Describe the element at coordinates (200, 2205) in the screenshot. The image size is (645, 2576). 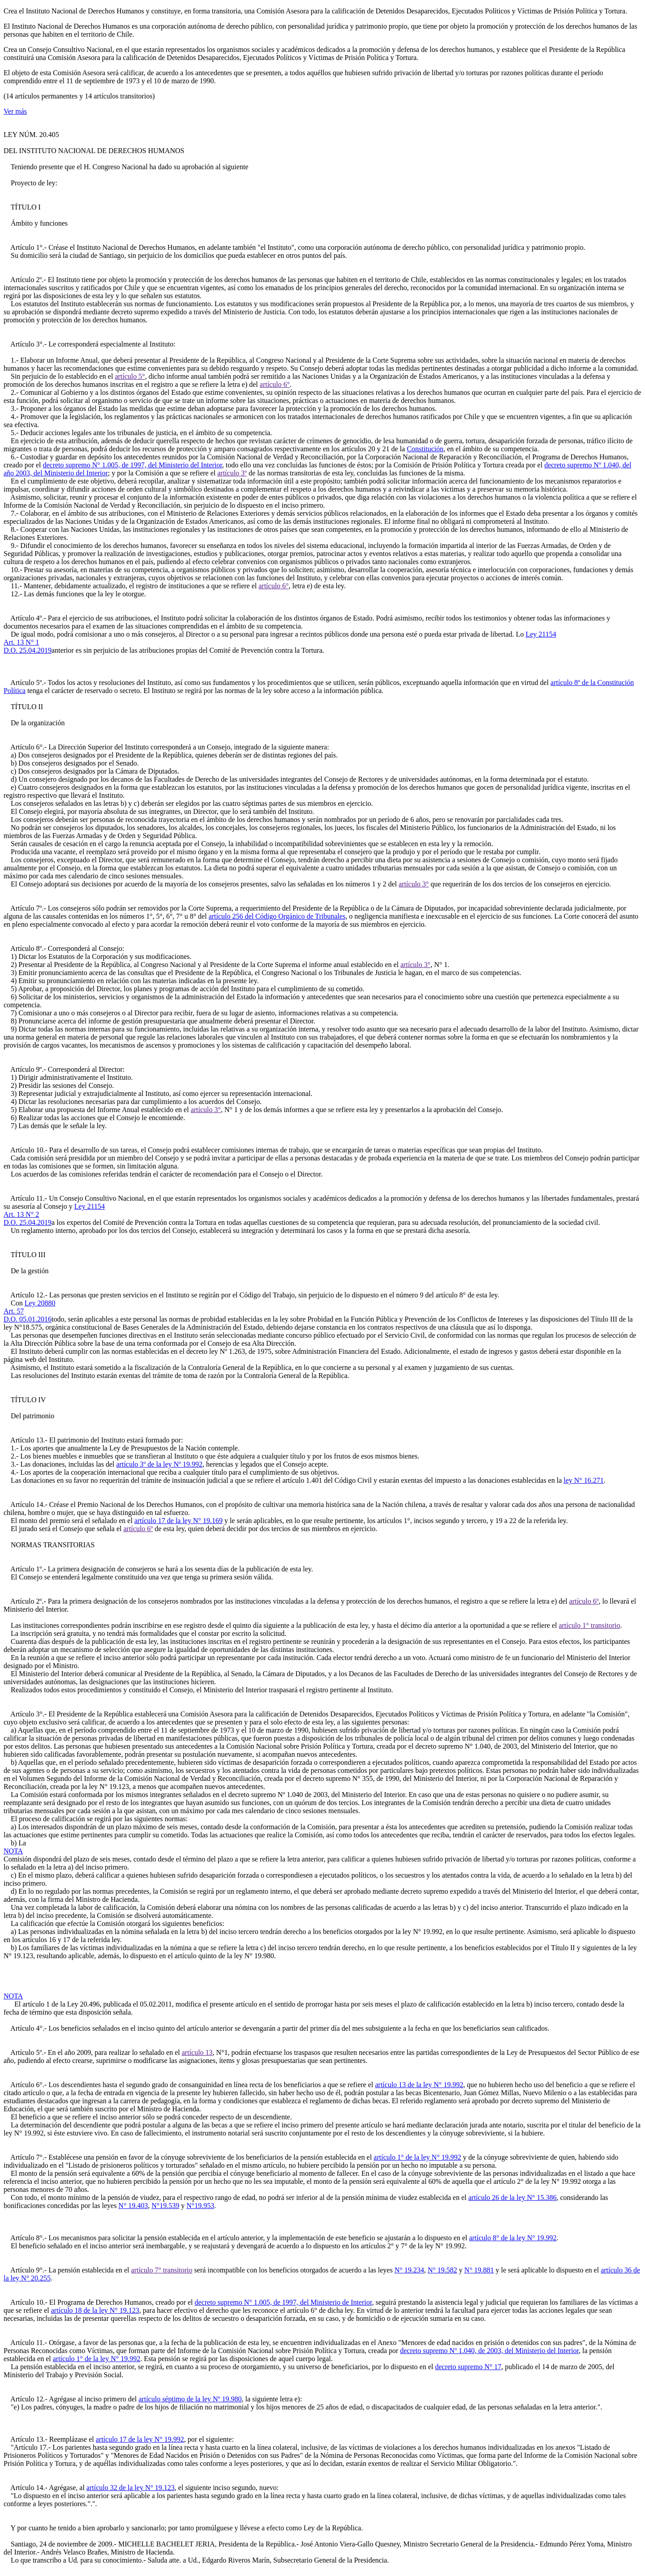
I see `N°19.953` at that location.